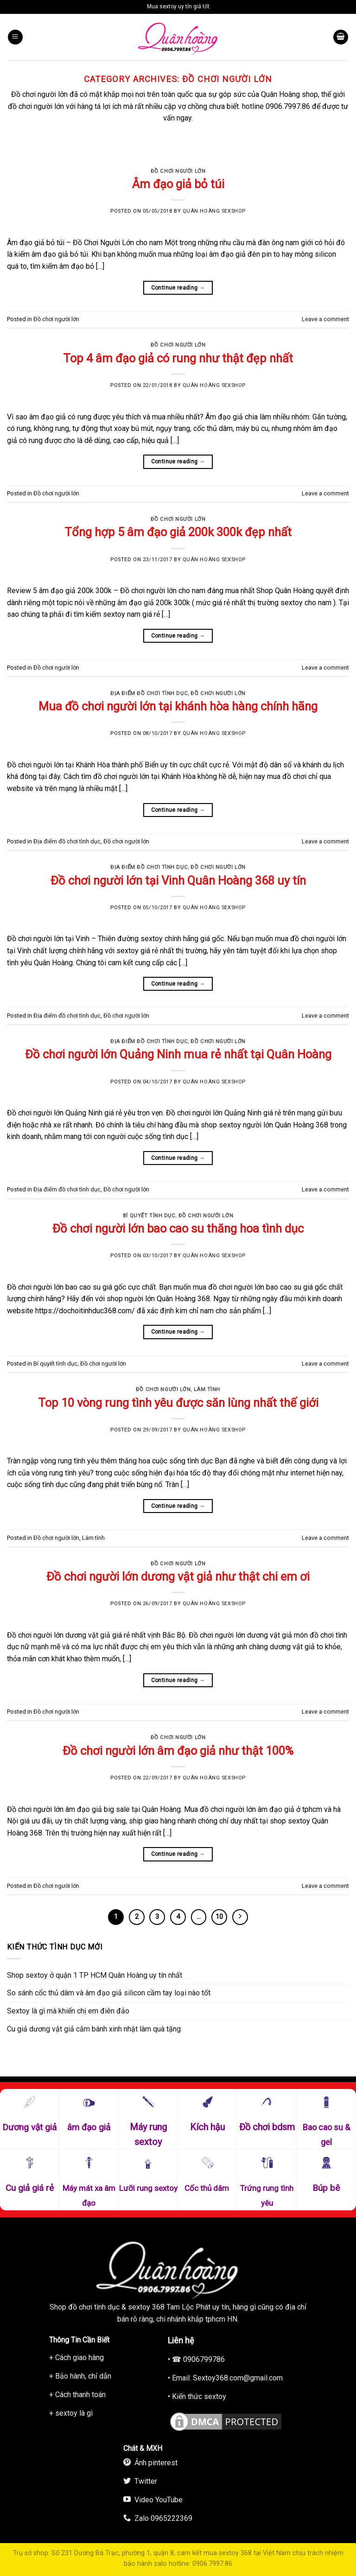  Describe the element at coordinates (108, 1992) in the screenshot. I see `So sánh cốc thủ dâm và âm đạo giả silicon cầm tay loại nào tốt` at that location.